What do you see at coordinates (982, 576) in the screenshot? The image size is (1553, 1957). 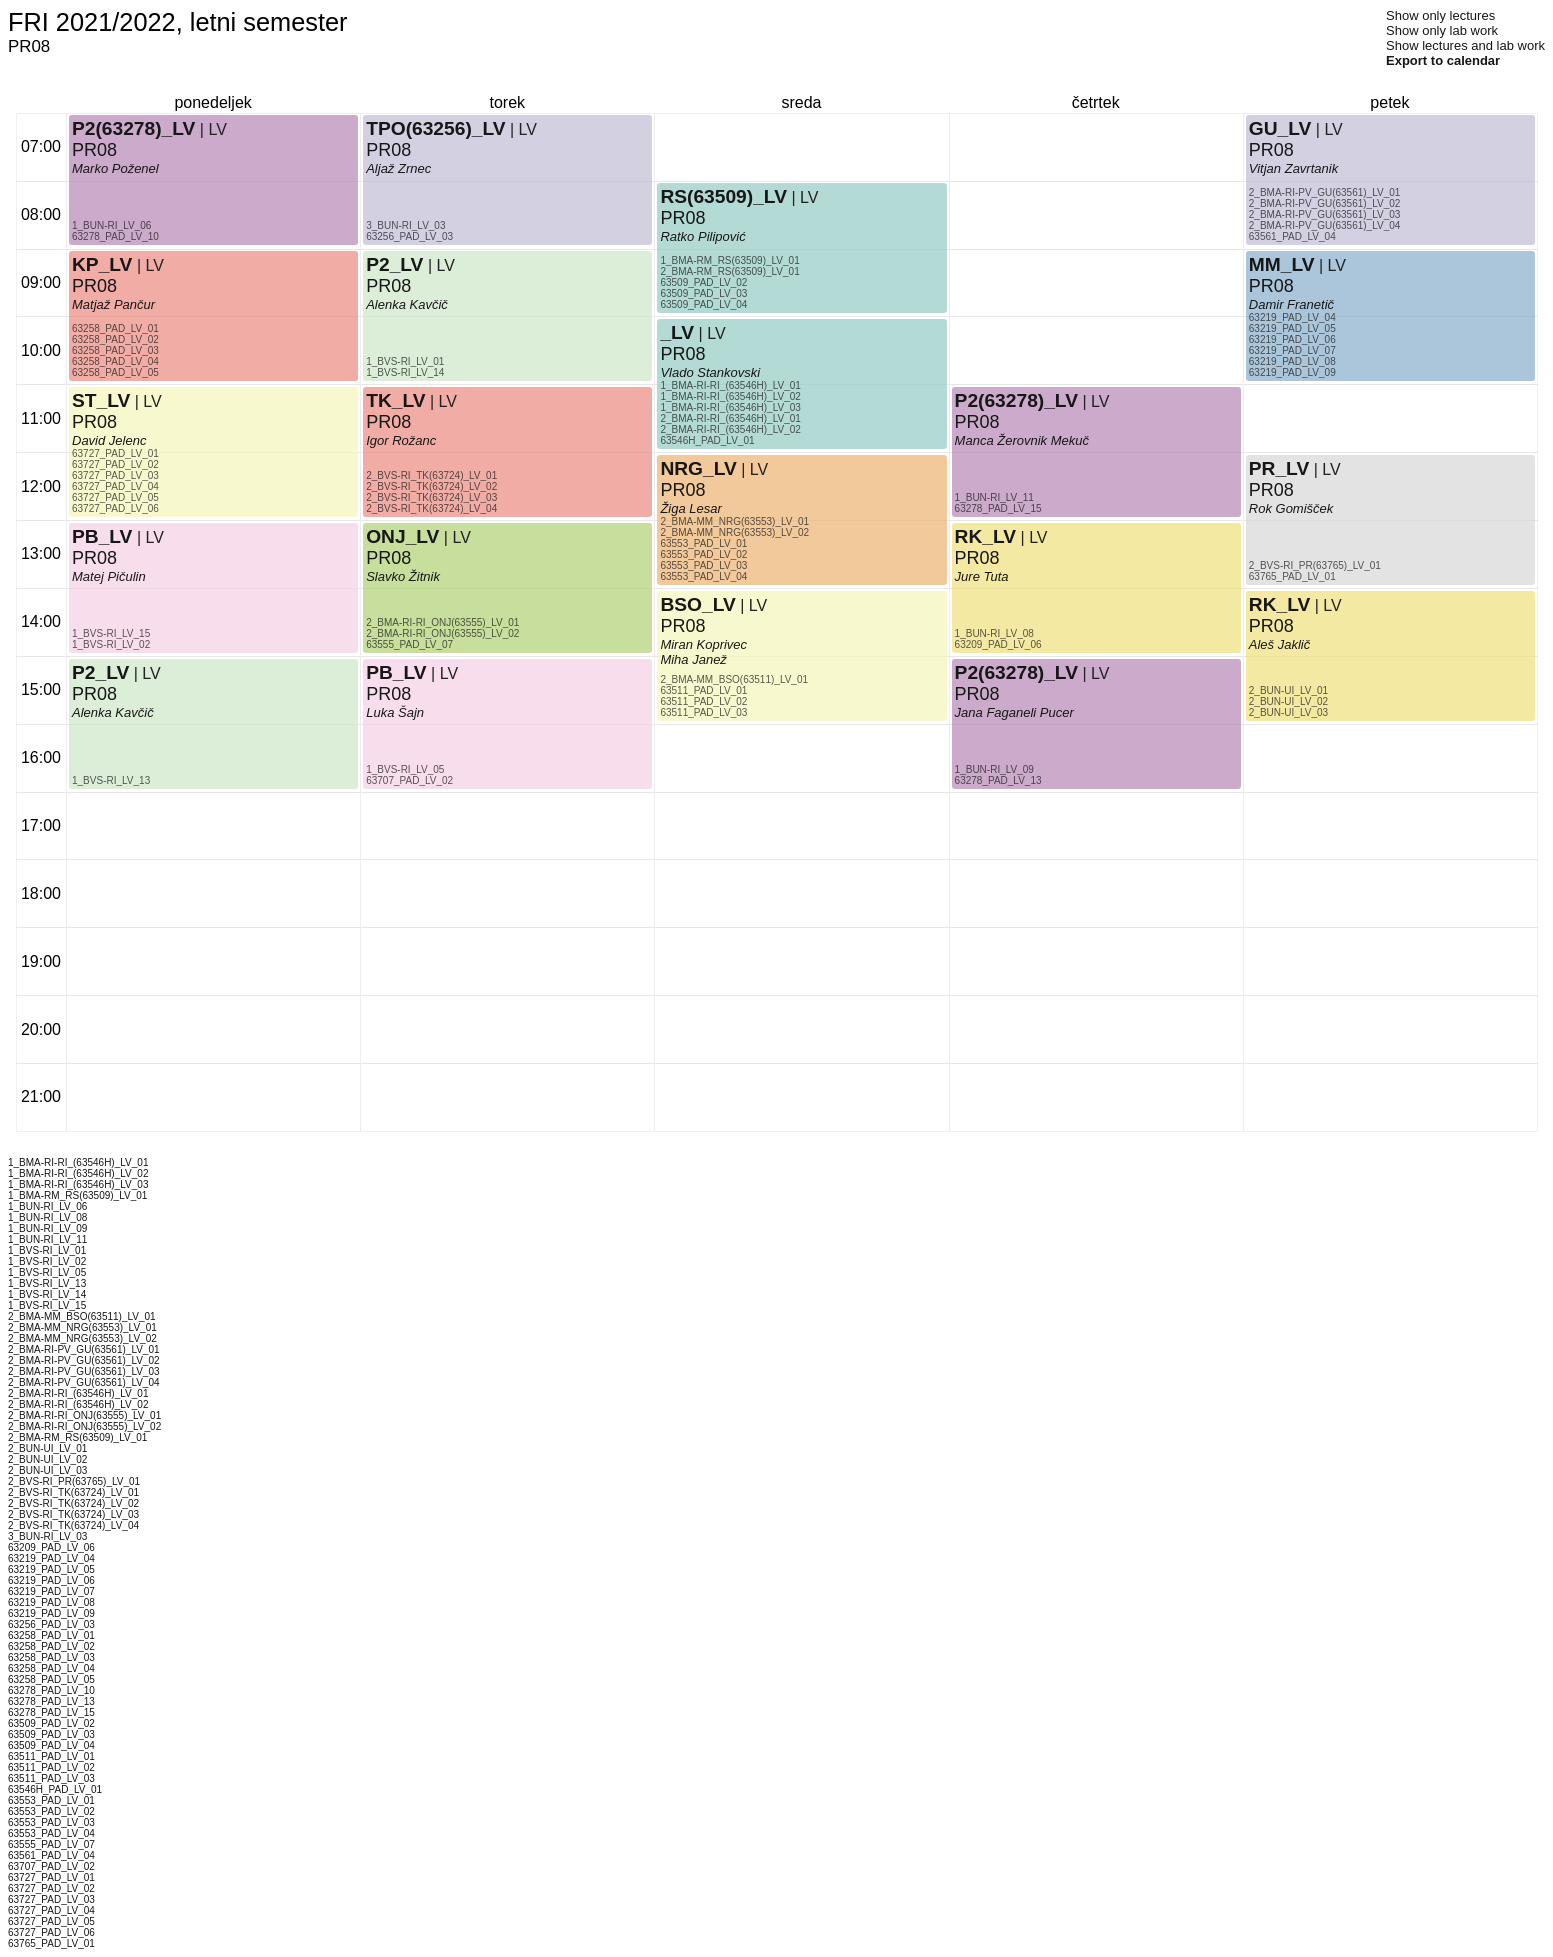 I see `Jure Tuta` at bounding box center [982, 576].